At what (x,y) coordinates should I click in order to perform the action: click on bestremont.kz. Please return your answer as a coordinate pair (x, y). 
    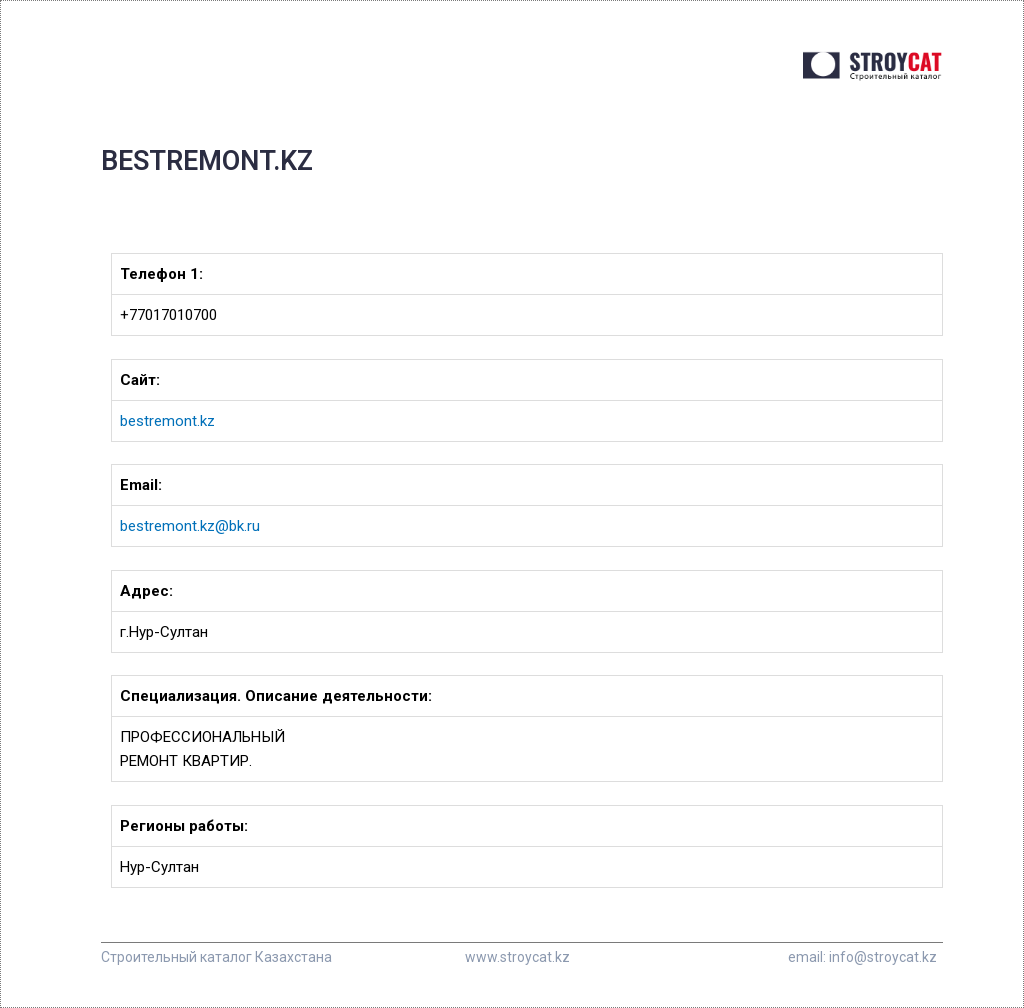
    Looking at the image, I should click on (167, 421).